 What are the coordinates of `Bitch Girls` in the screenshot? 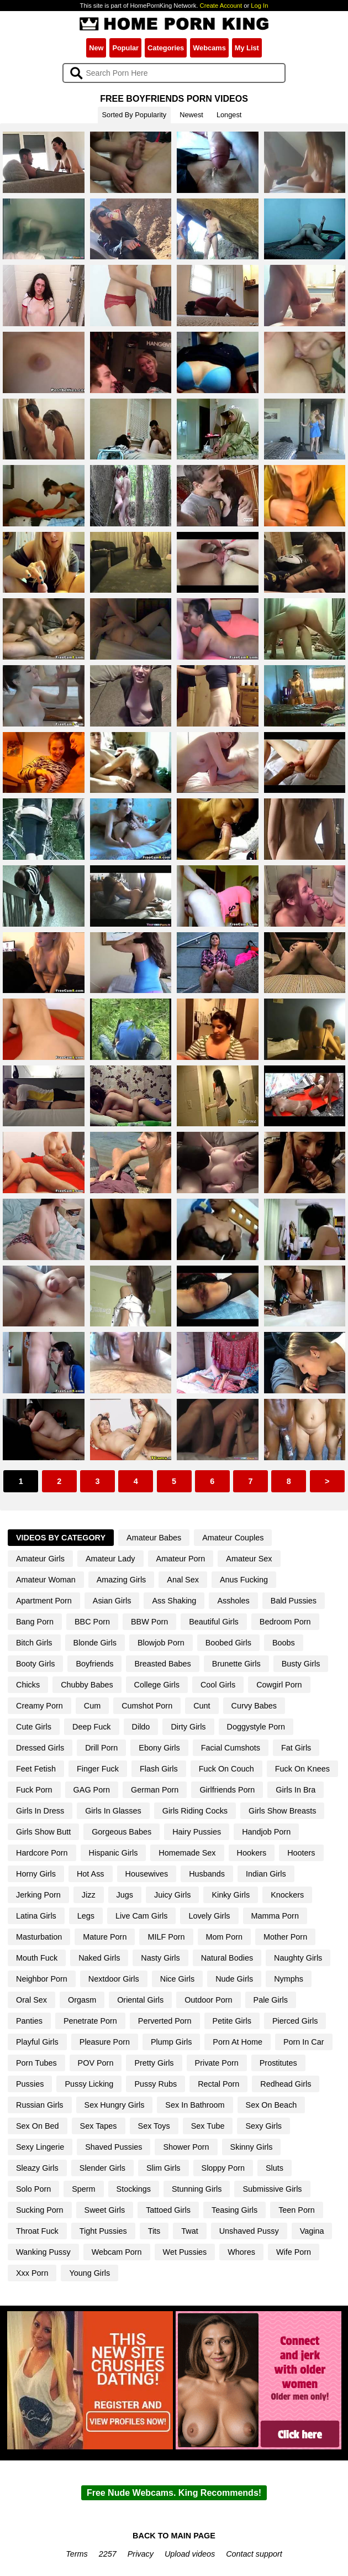 It's located at (34, 1642).